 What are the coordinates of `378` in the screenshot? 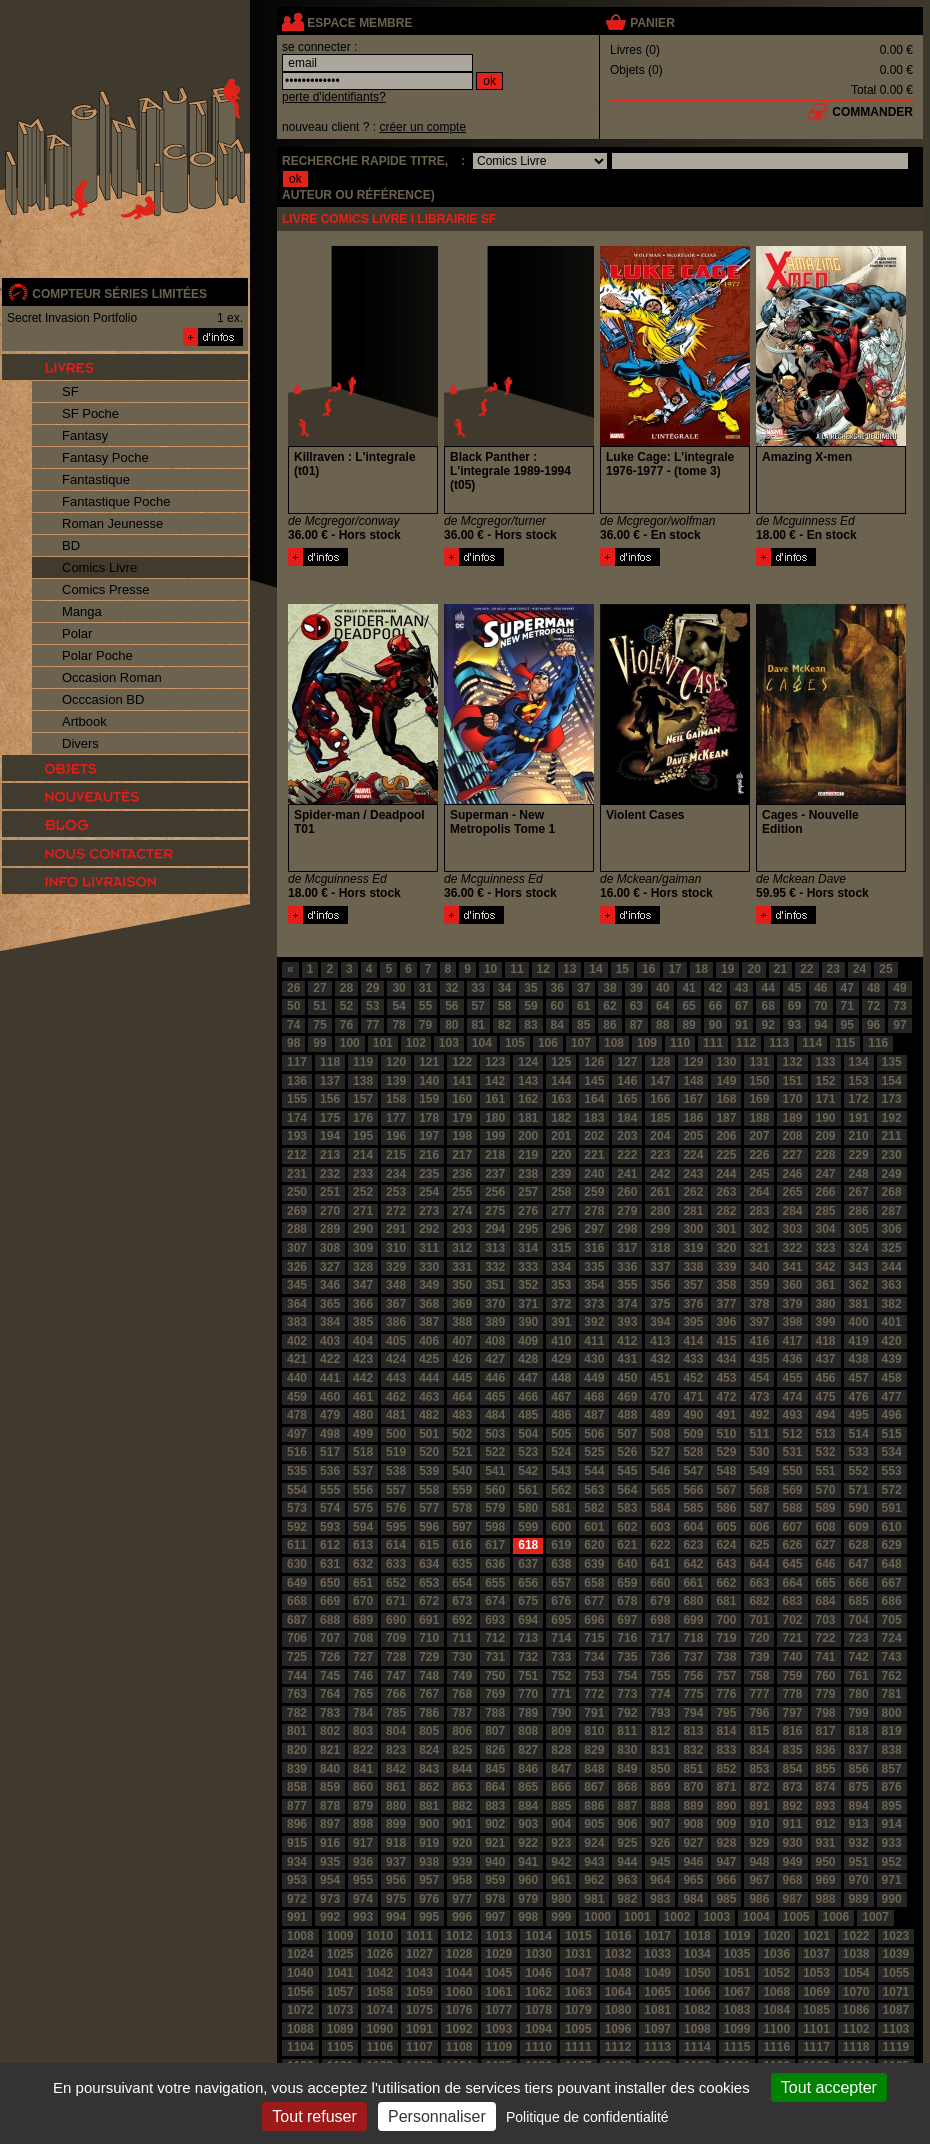 It's located at (759, 1304).